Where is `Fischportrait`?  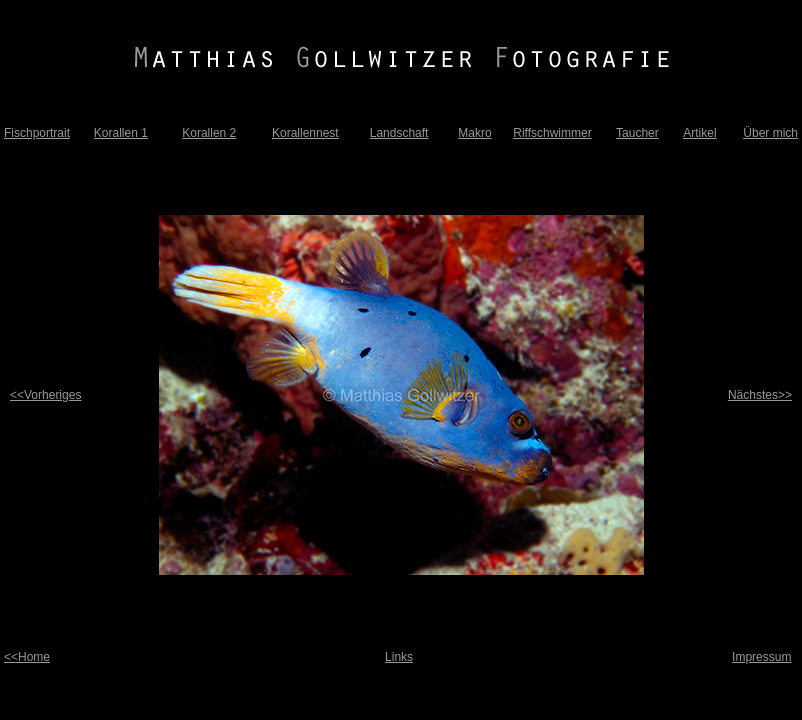 Fischportrait is located at coordinates (37, 133).